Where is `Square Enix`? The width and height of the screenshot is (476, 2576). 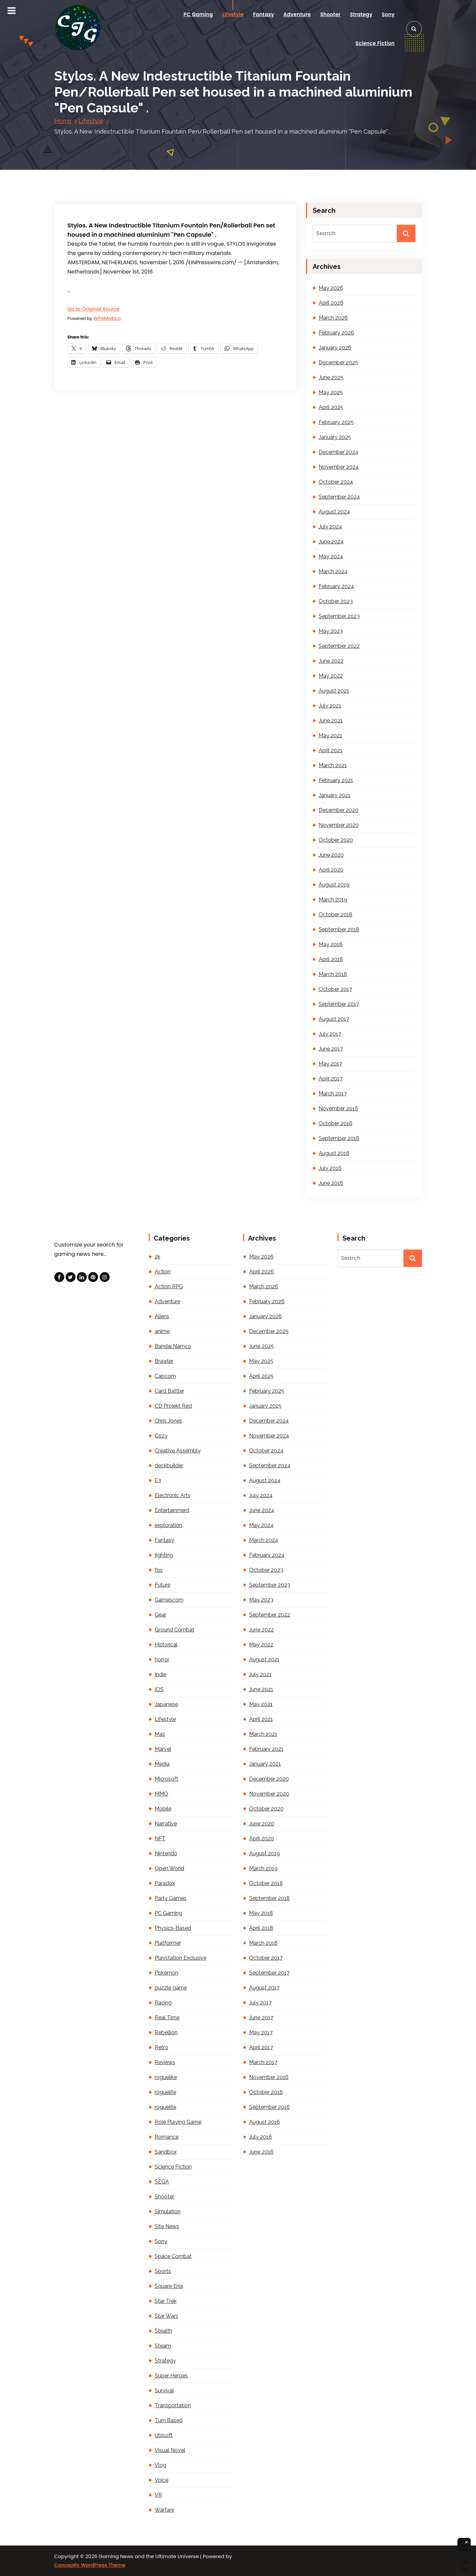
Square Enix is located at coordinates (169, 2286).